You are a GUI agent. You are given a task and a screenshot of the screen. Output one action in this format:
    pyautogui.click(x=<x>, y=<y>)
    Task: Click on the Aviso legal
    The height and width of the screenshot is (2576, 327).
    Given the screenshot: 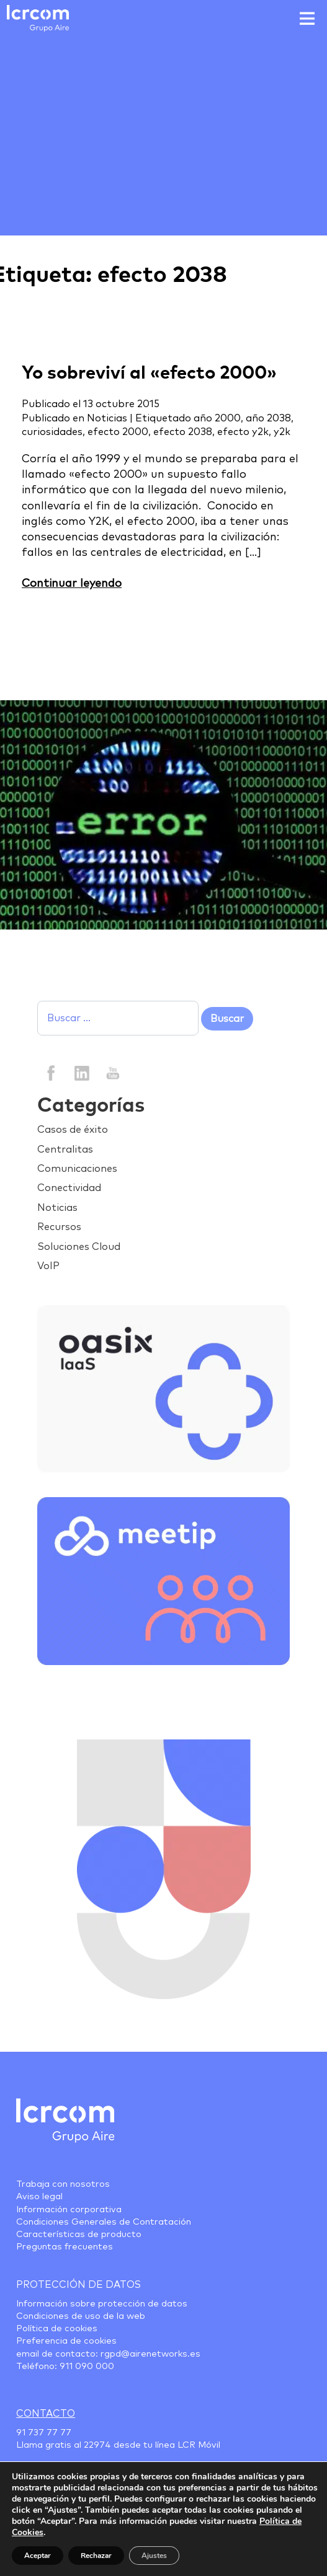 What is the action you would take?
    pyautogui.click(x=39, y=2196)
    